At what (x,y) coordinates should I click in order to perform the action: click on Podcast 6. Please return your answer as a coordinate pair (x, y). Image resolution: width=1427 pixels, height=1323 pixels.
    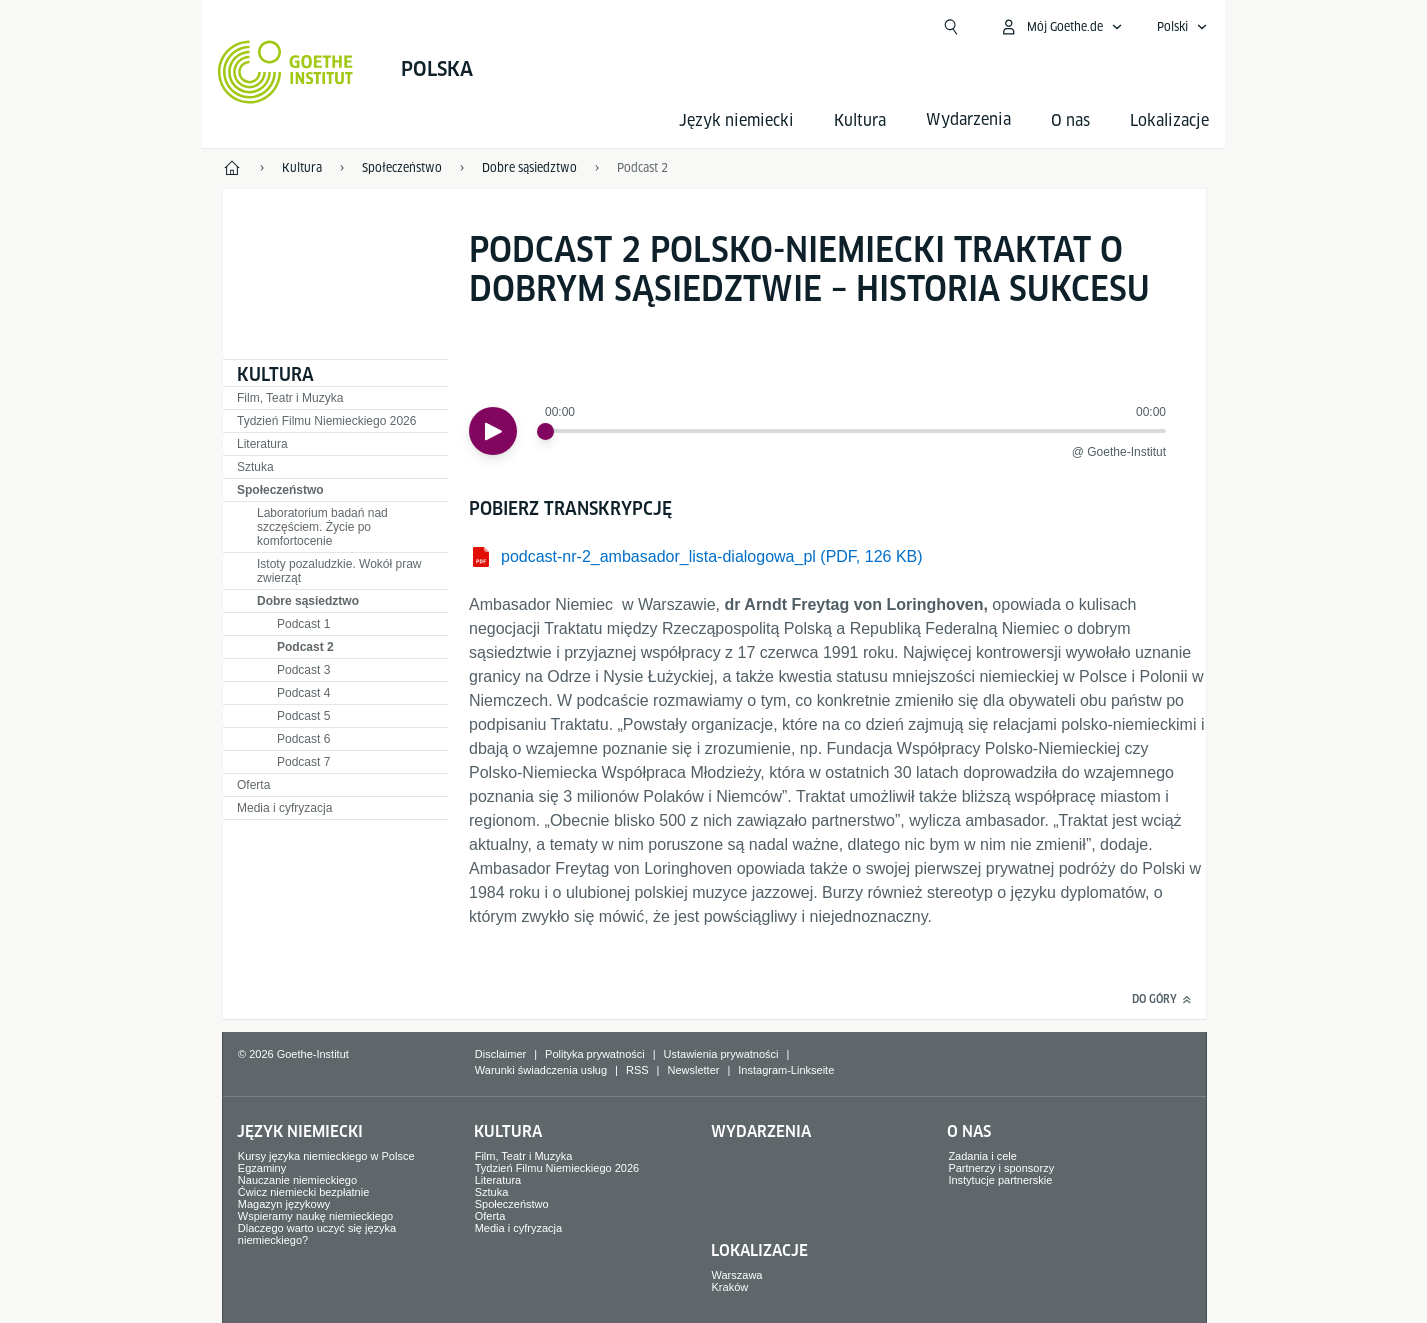
    Looking at the image, I should click on (303, 739).